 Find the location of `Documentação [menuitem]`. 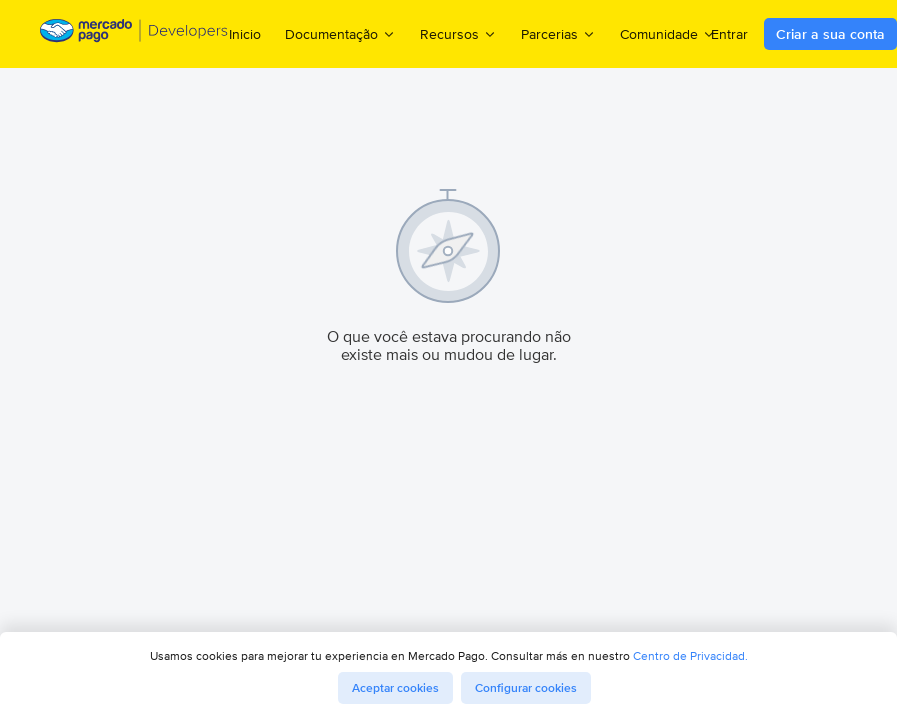

Documentação [menuitem] is located at coordinates (340, 33).